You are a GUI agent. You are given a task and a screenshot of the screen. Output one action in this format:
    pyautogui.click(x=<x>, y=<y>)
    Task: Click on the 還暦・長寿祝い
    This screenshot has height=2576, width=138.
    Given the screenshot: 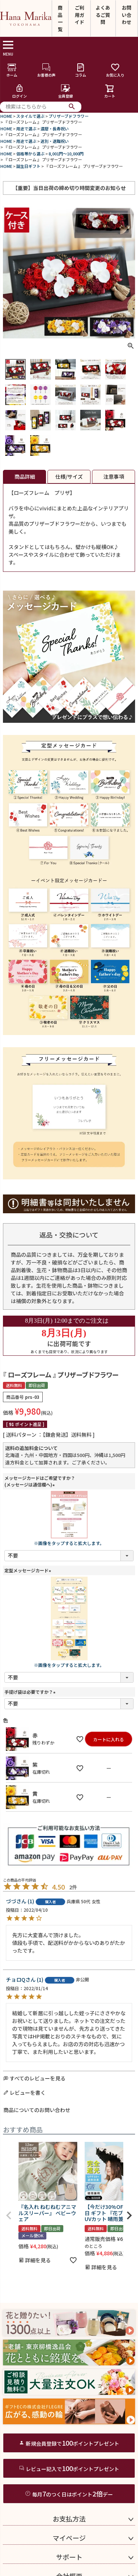 What is the action you would take?
    pyautogui.click(x=54, y=128)
    